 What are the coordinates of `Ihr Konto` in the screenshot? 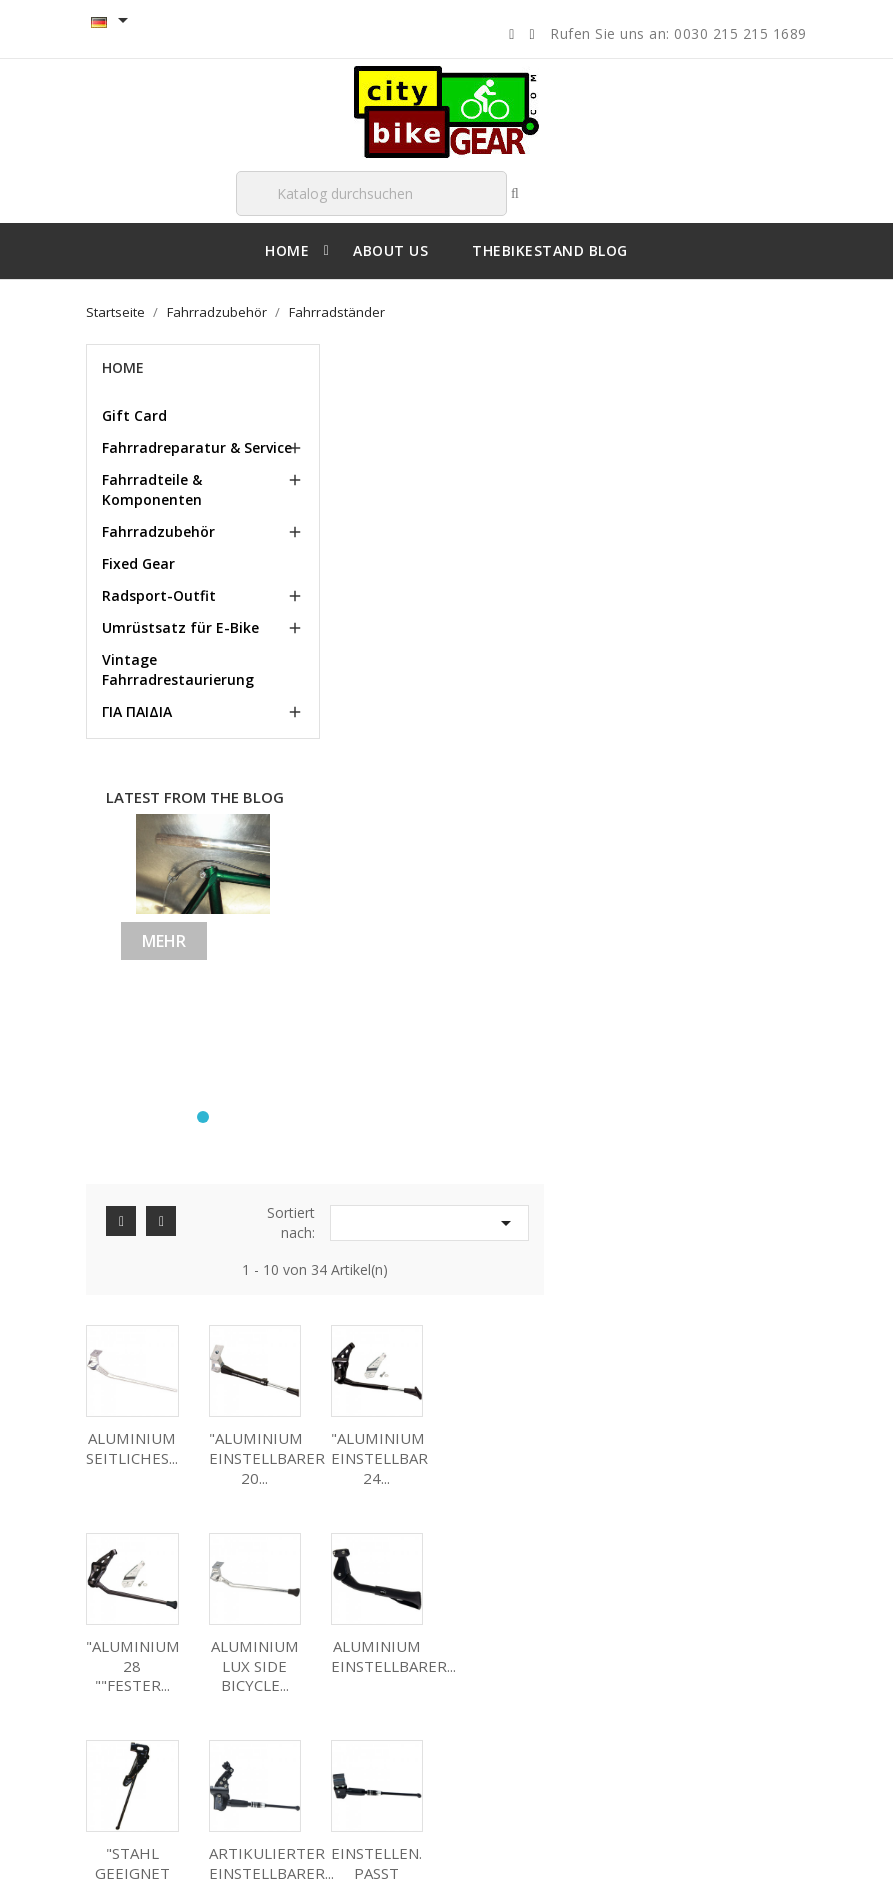 It's located at (513, 1513).